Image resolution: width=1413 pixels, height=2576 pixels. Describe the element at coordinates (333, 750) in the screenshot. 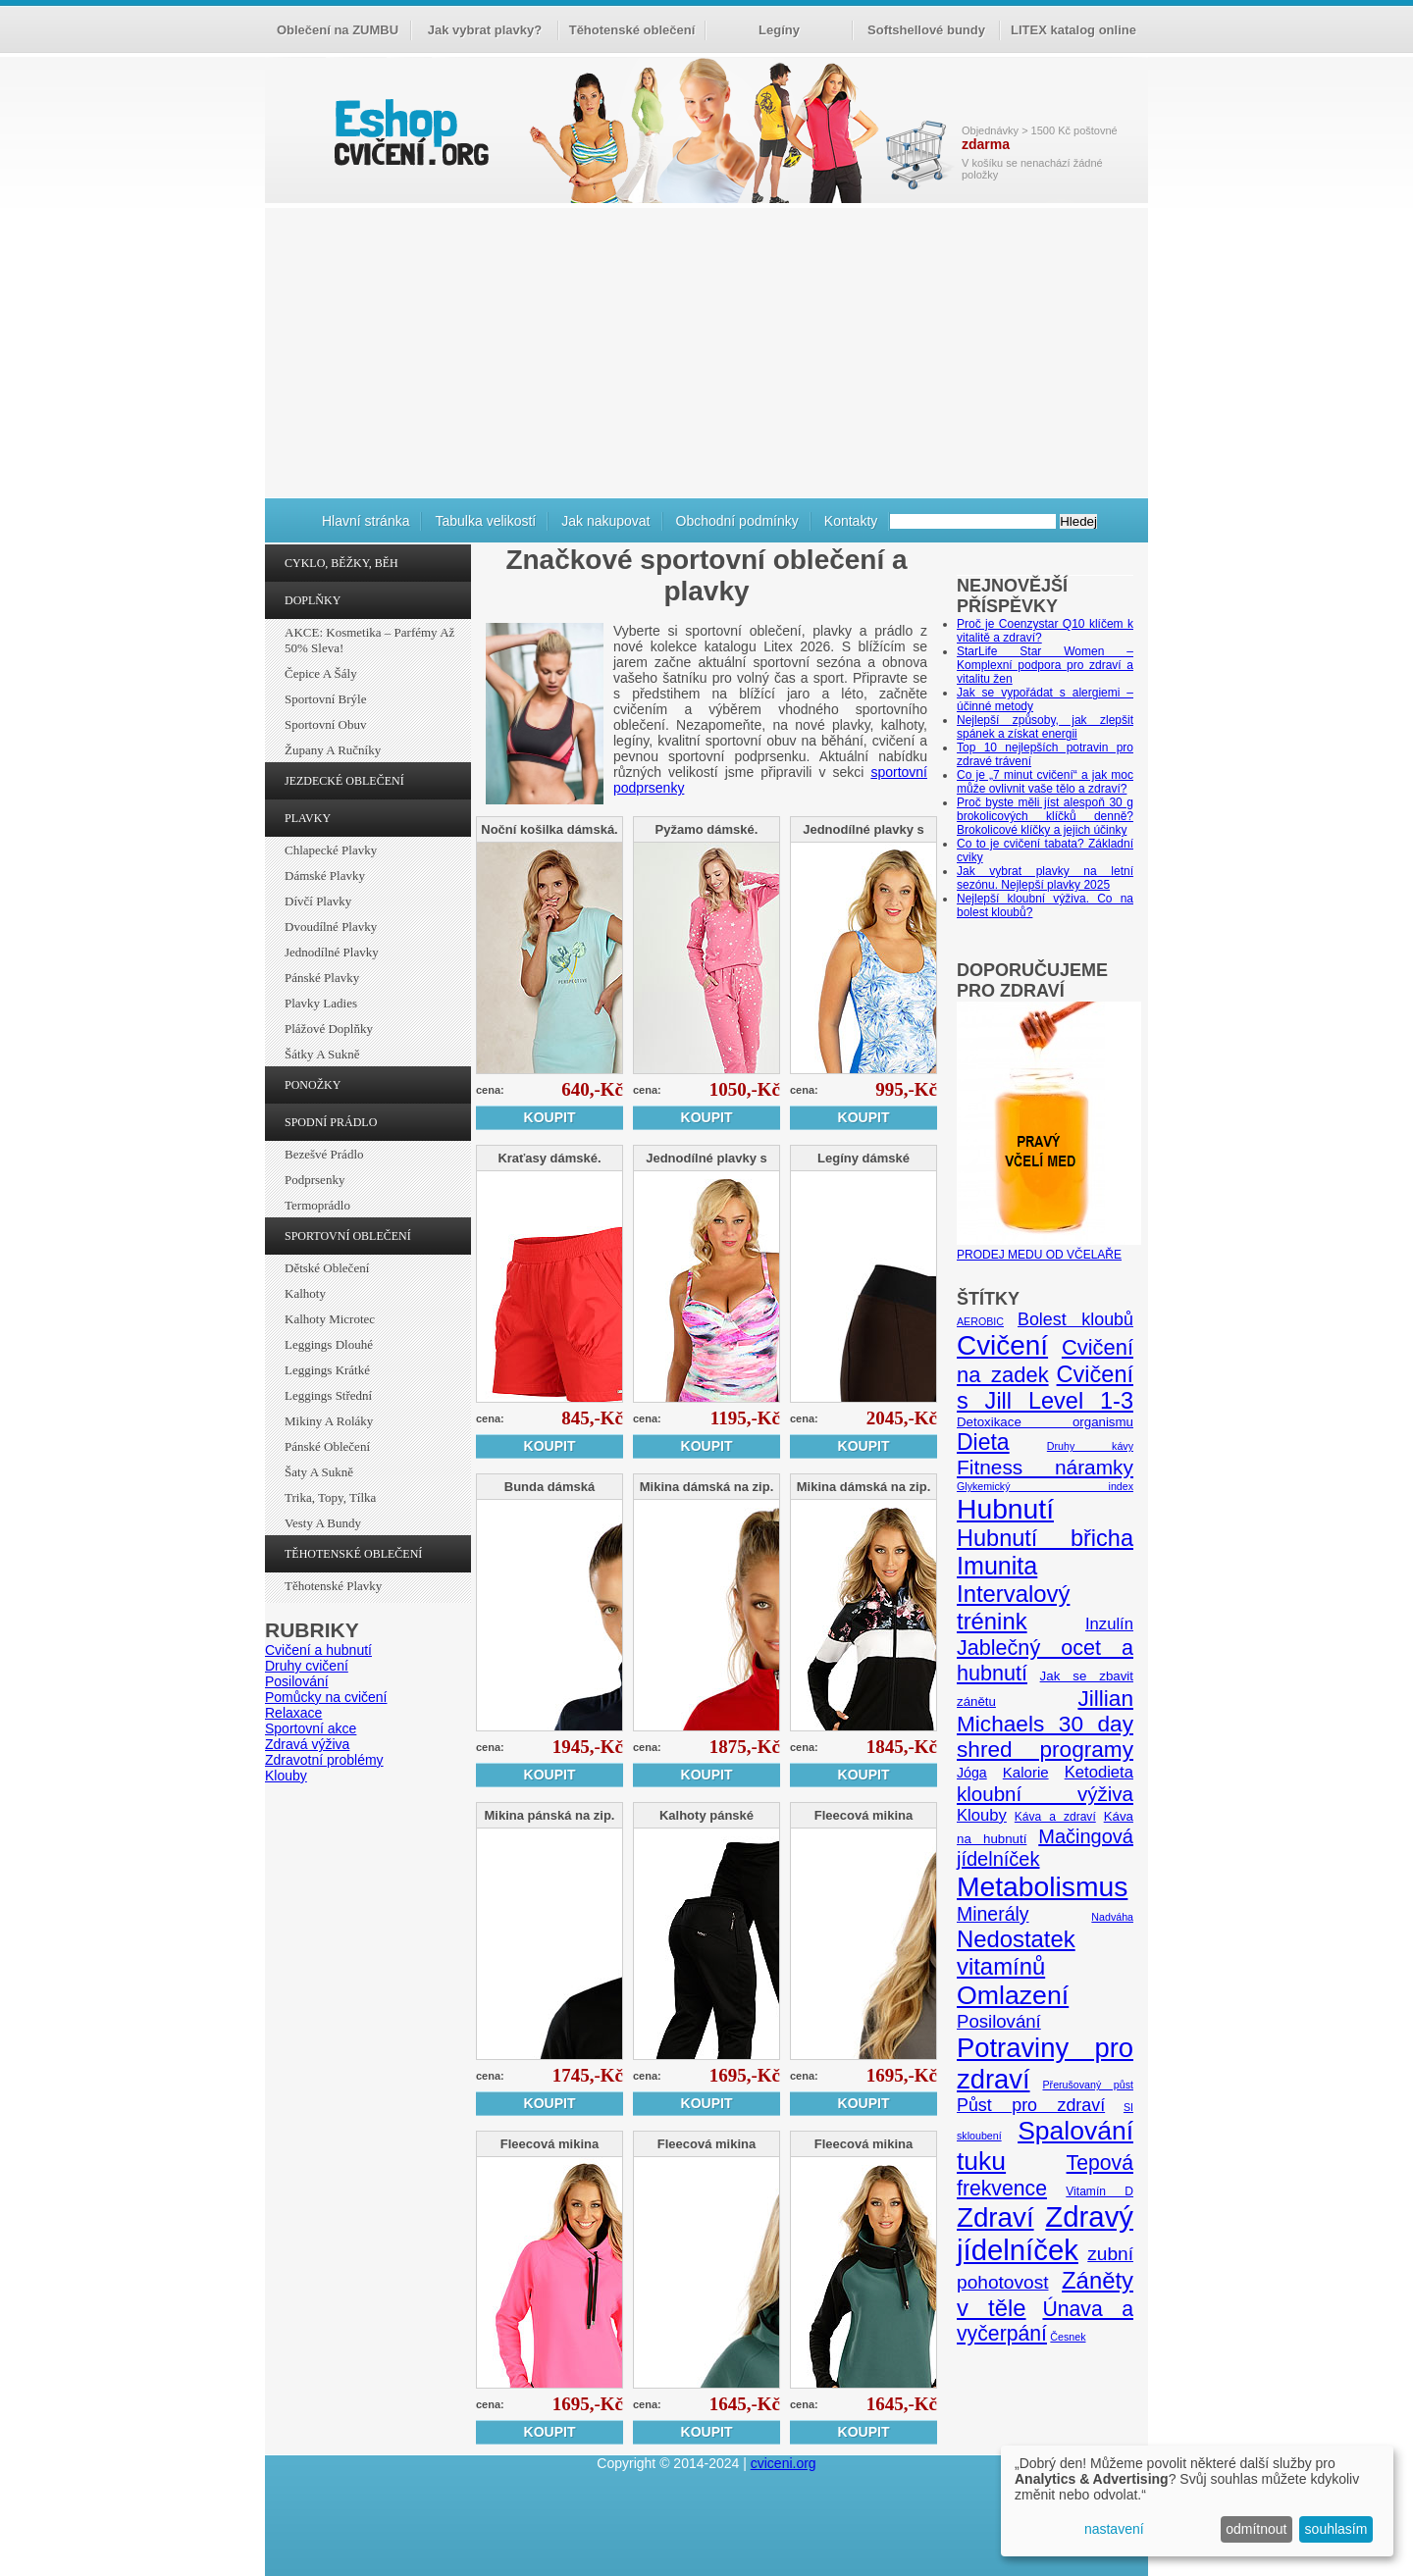

I see `Župany a ručníky` at that location.